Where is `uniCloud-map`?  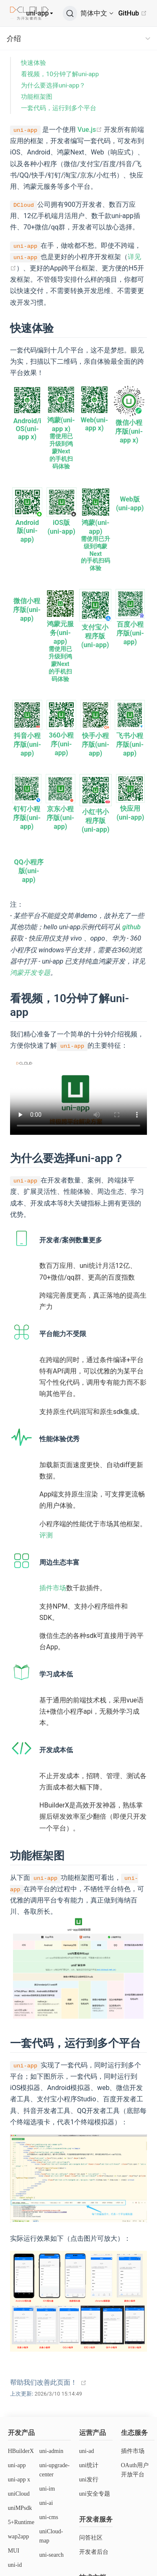 uniCloud-map is located at coordinates (51, 2536).